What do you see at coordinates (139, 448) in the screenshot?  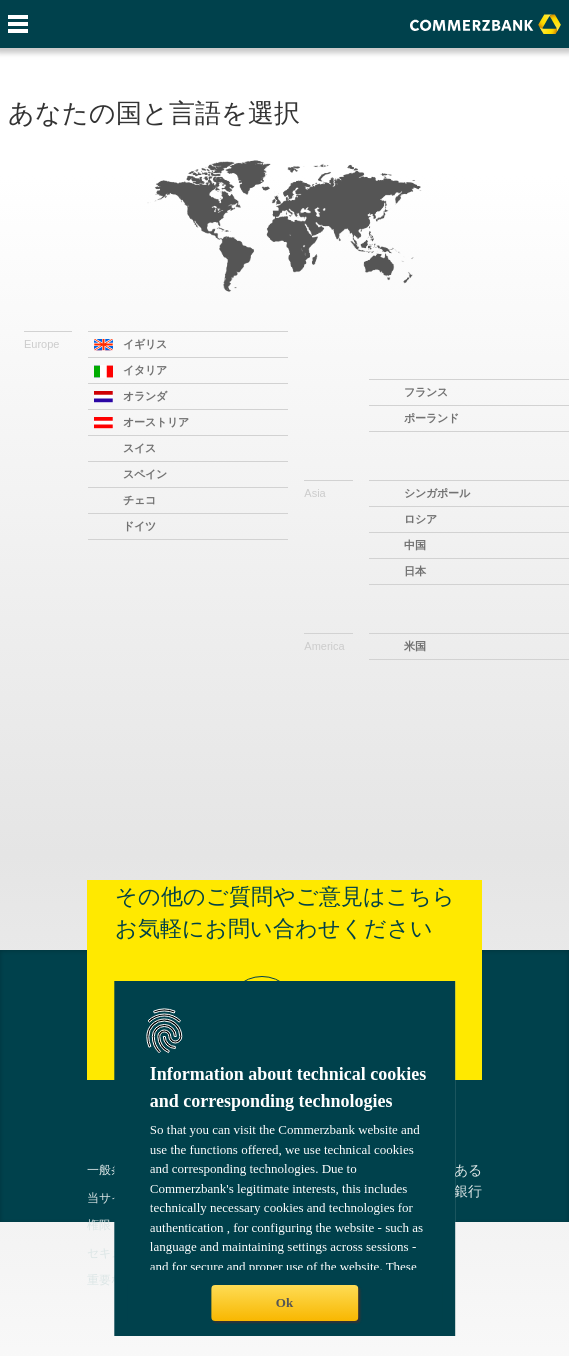 I see `スイス` at bounding box center [139, 448].